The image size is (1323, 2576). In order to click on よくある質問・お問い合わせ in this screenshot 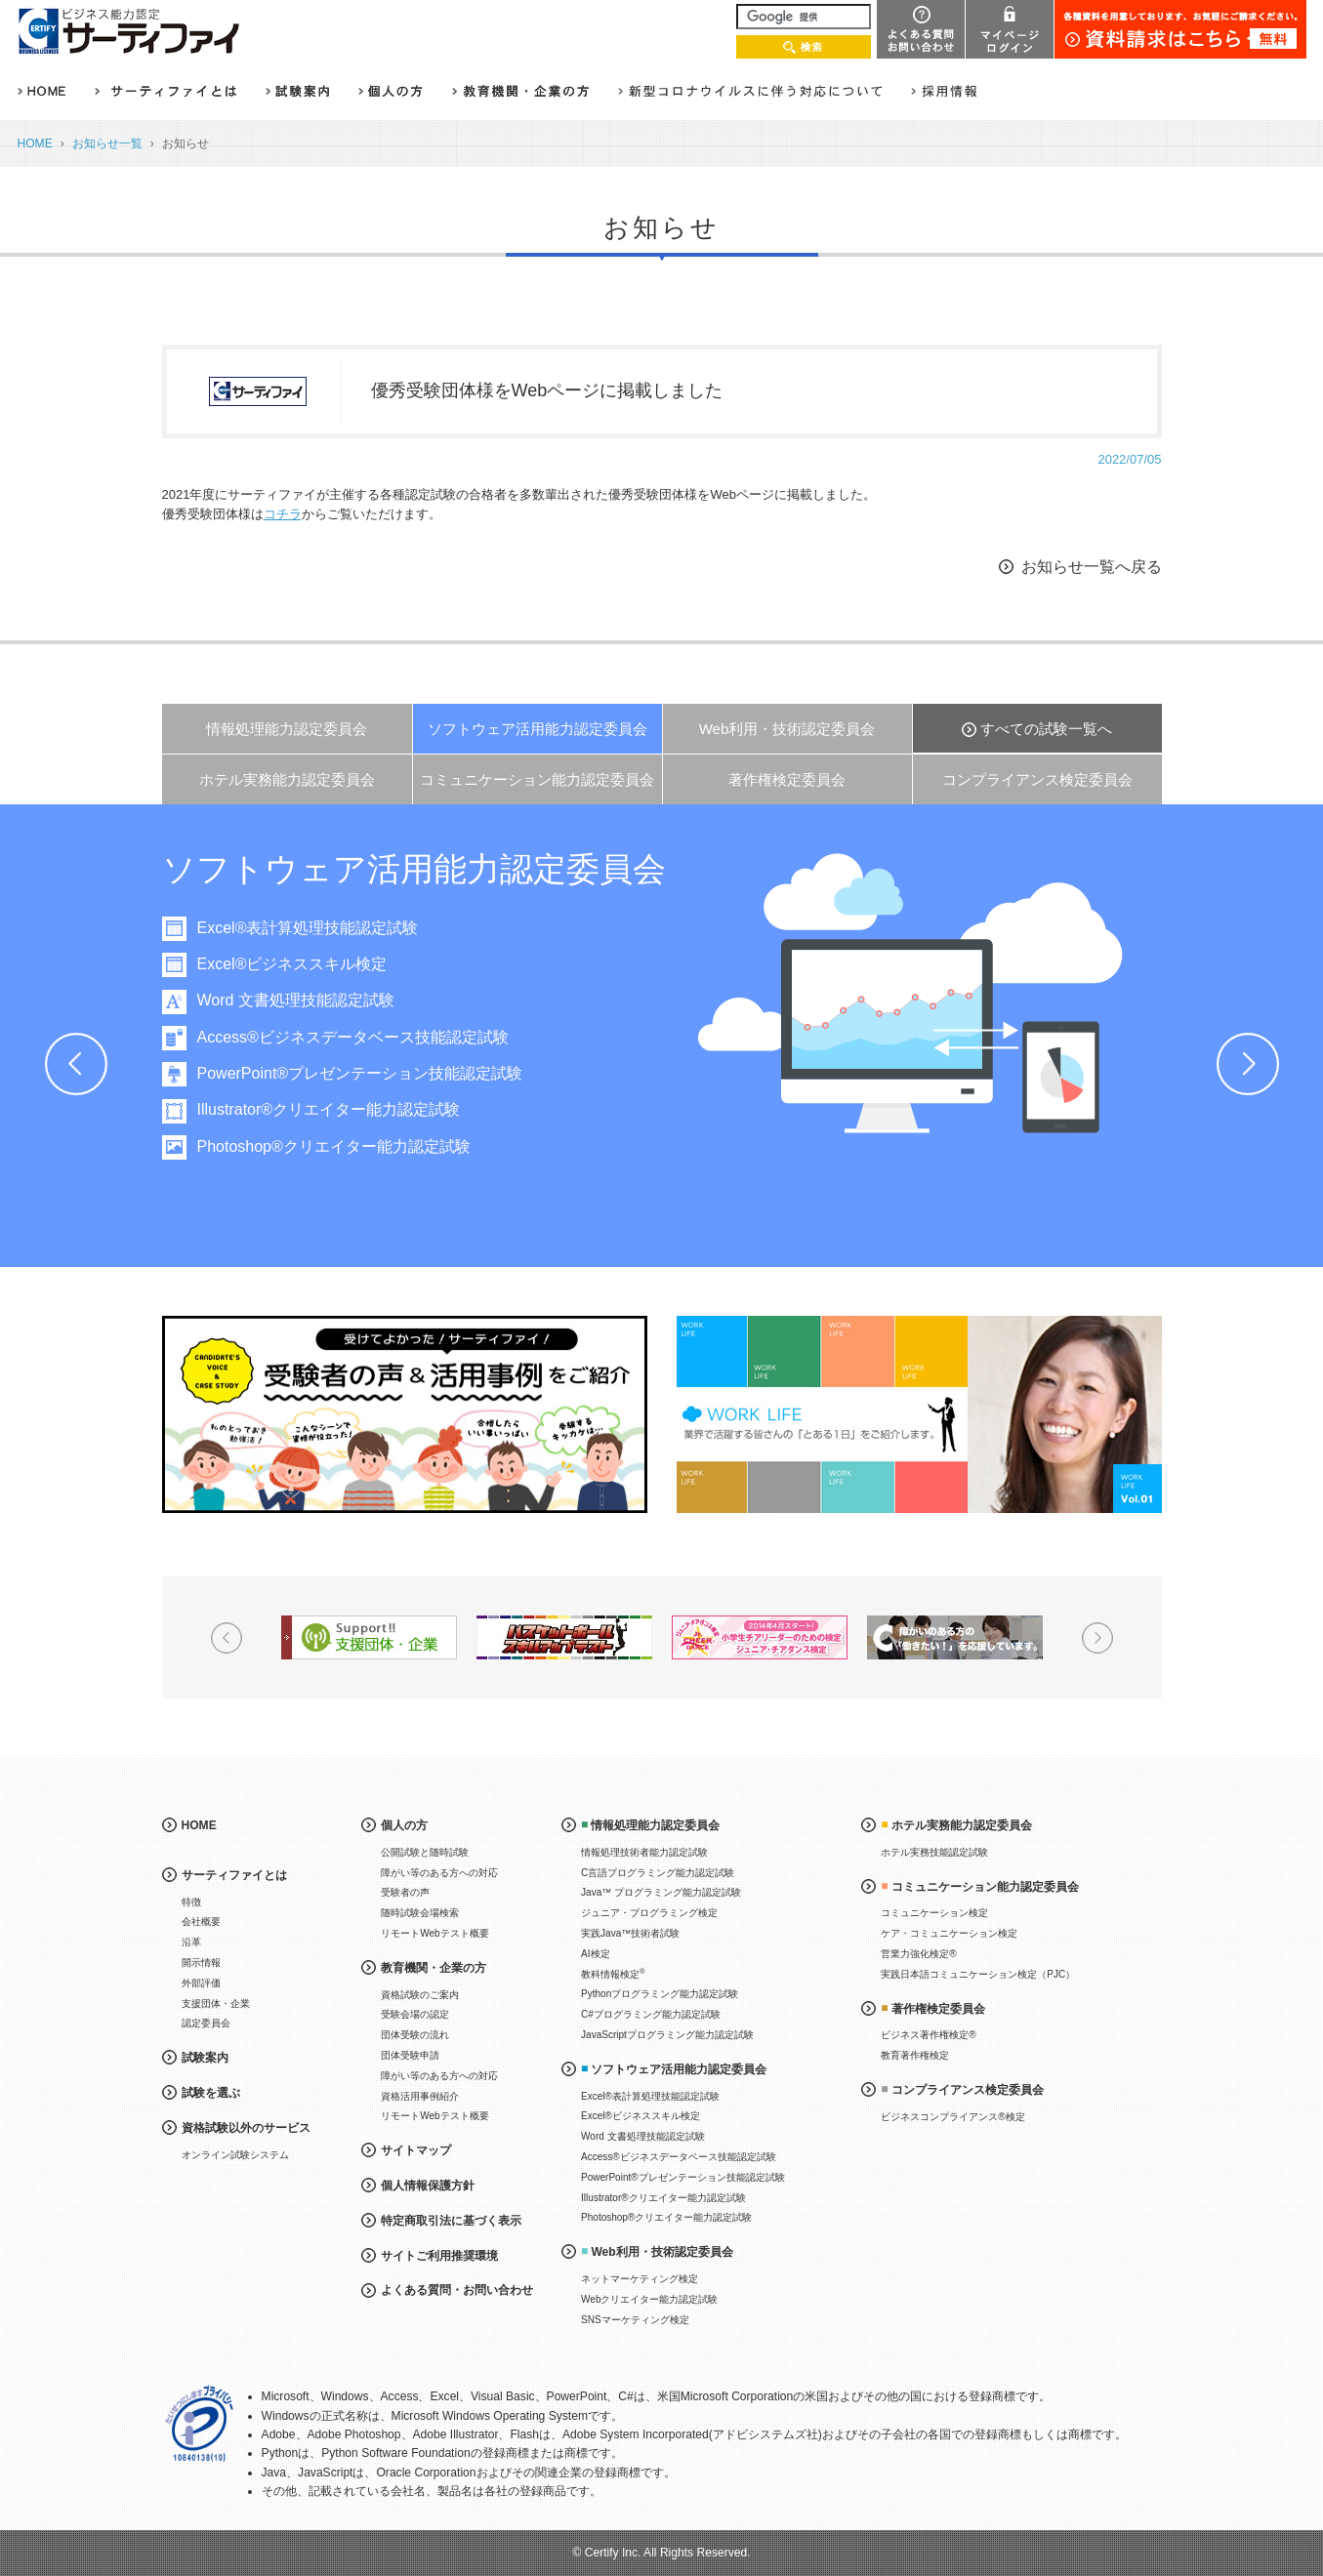, I will do `click(457, 2290)`.